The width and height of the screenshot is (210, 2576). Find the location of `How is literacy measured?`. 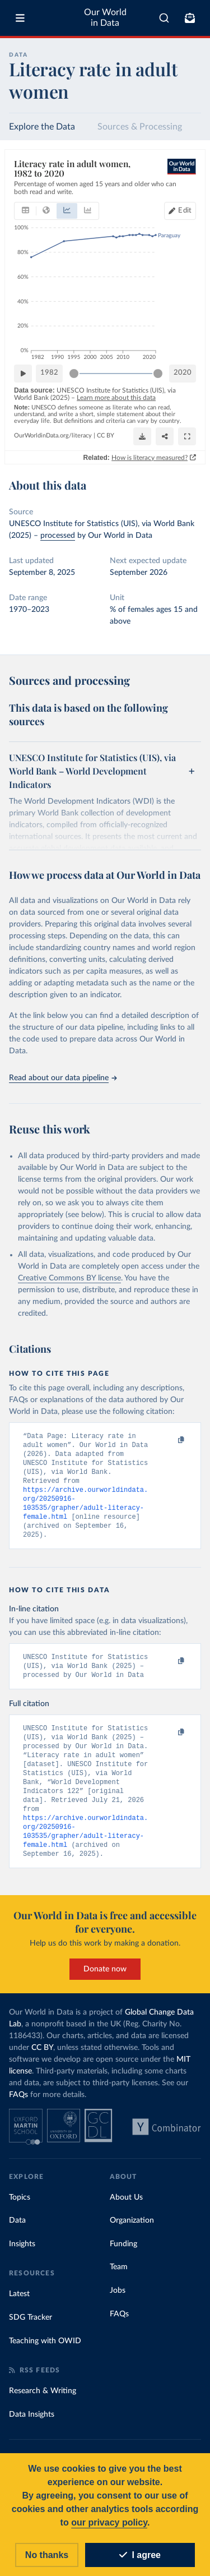

How is literacy measured? is located at coordinates (149, 457).